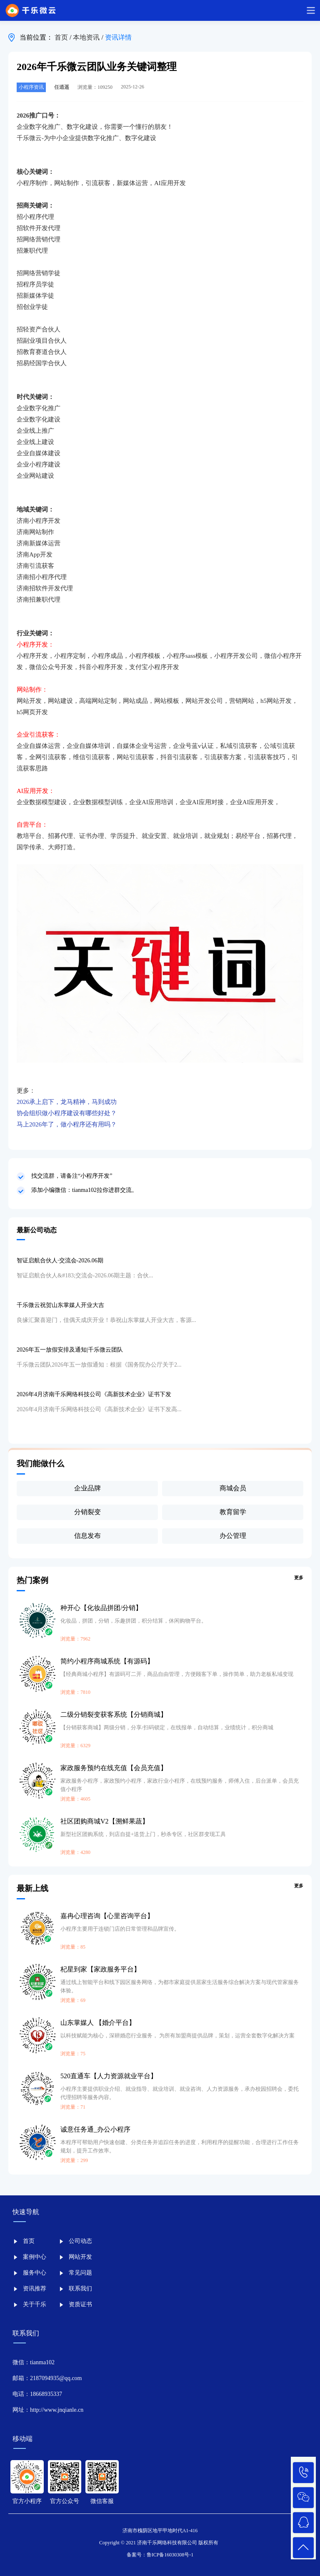 The height and width of the screenshot is (2576, 320). I want to click on 资讯详情, so click(118, 37).